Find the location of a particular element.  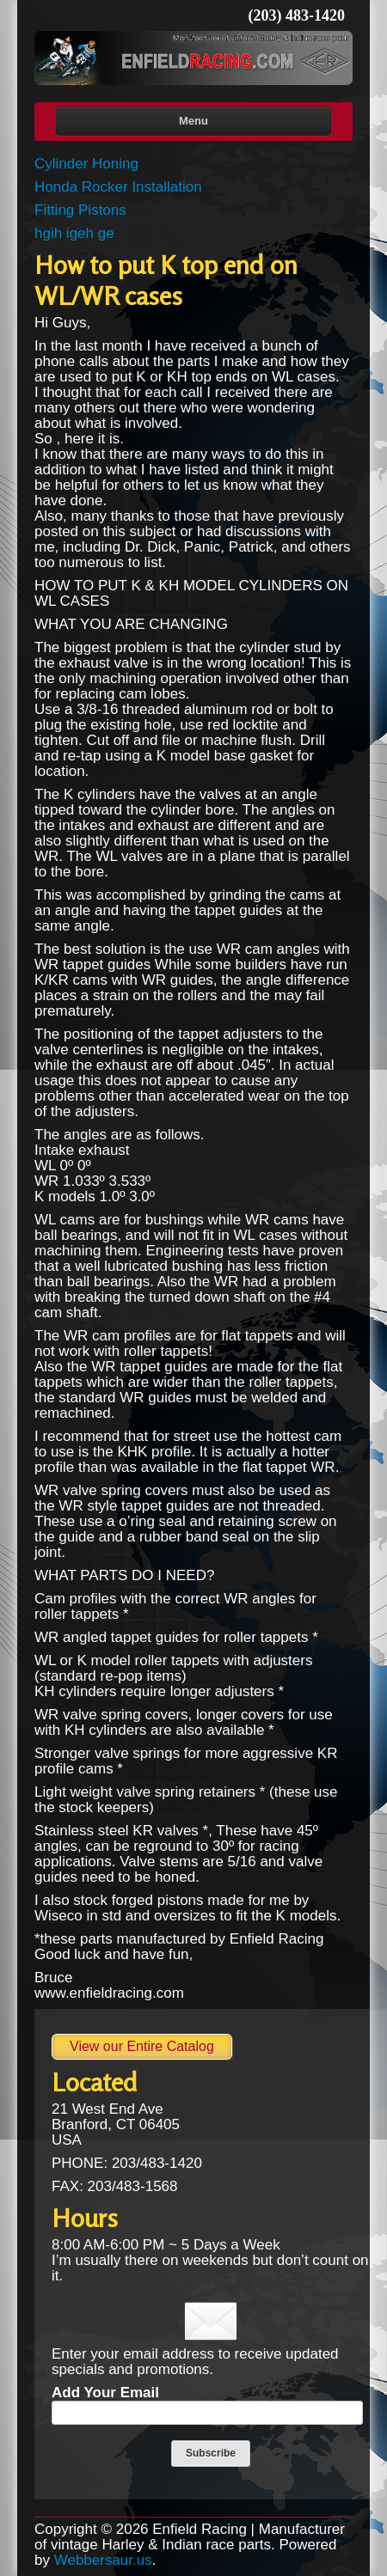

Menu is located at coordinates (193, 120).